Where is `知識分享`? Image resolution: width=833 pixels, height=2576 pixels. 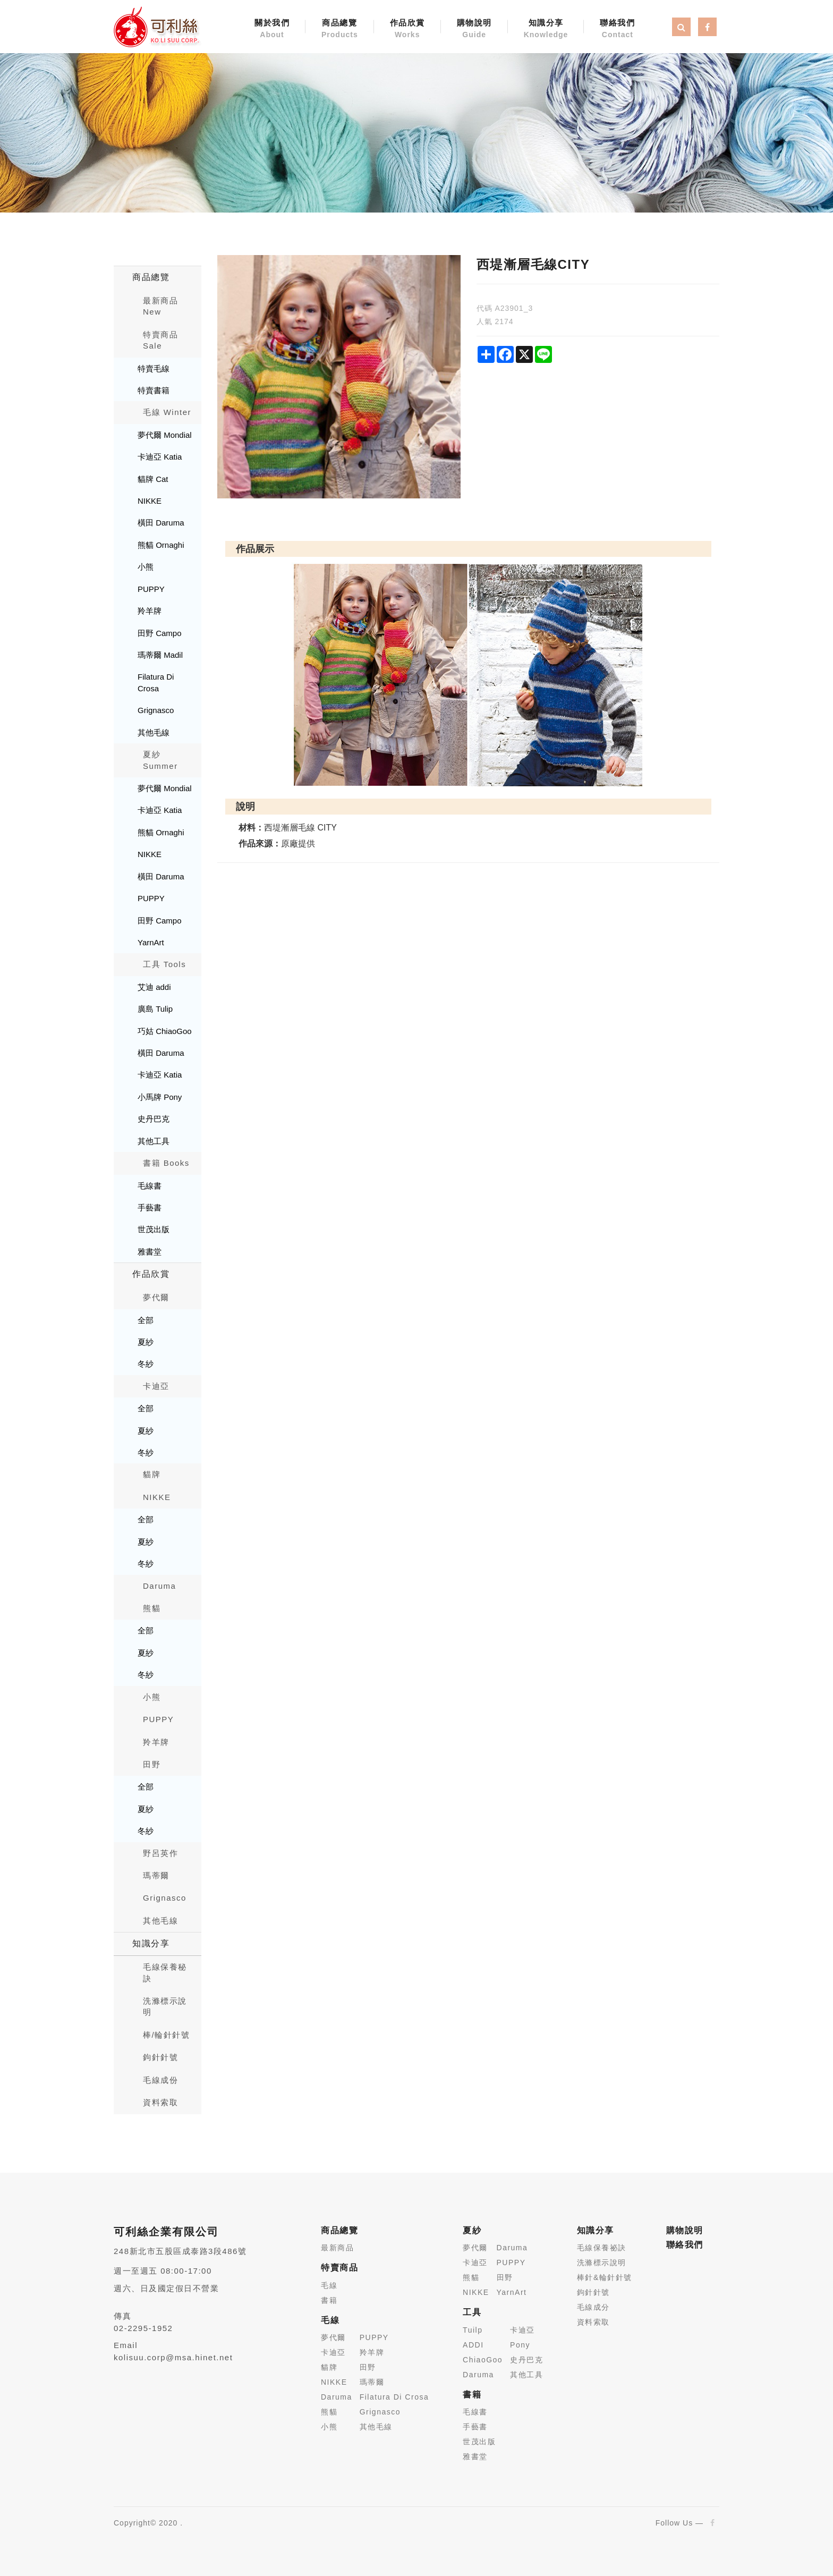
知識分享 is located at coordinates (546, 29).